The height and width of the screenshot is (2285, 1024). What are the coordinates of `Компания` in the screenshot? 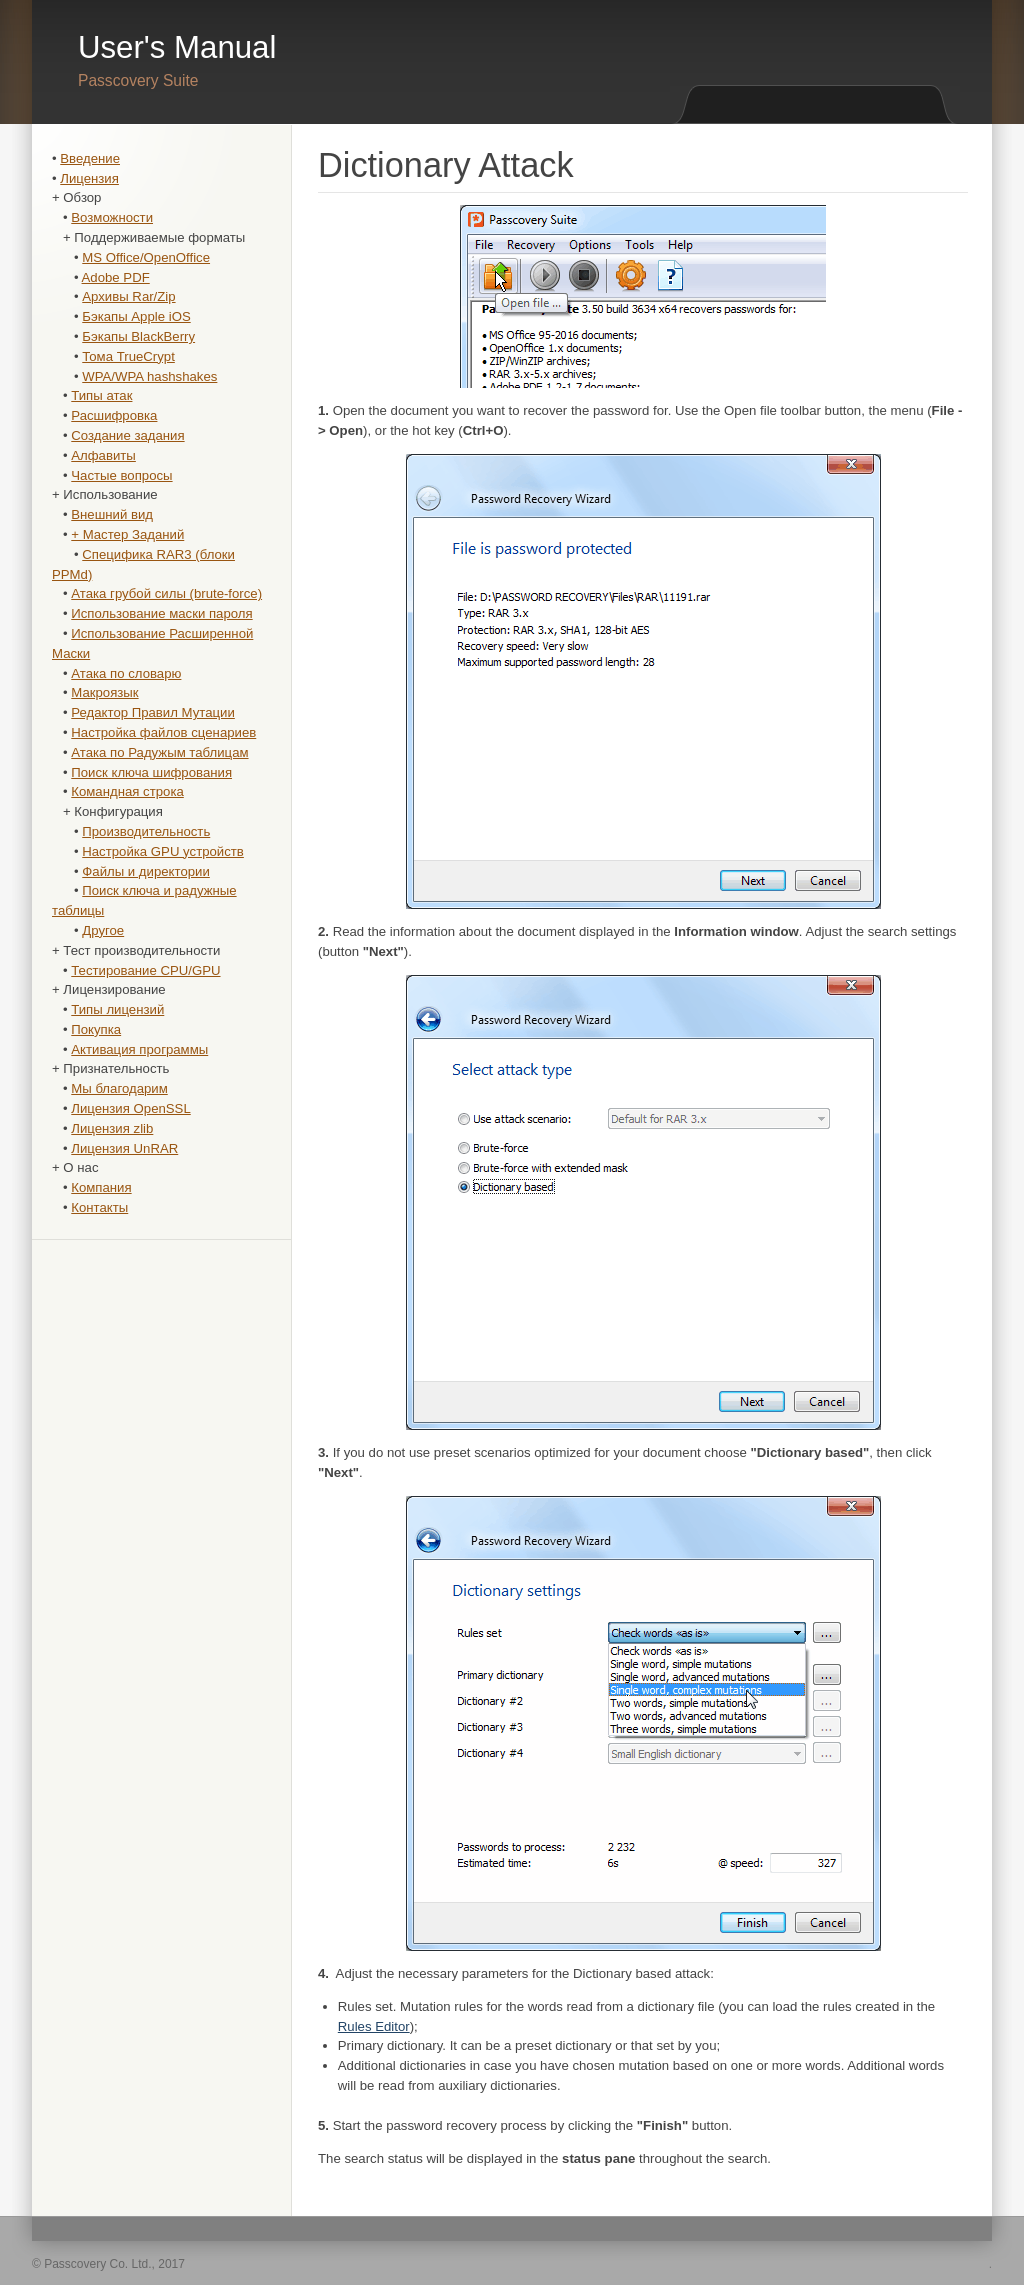 It's located at (101, 1187).